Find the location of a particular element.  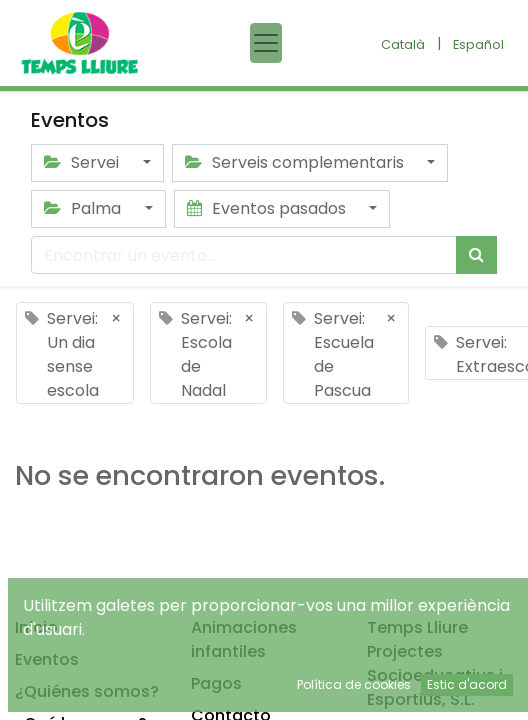

Serveis complementaris [button] is located at coordinates (296, 162).